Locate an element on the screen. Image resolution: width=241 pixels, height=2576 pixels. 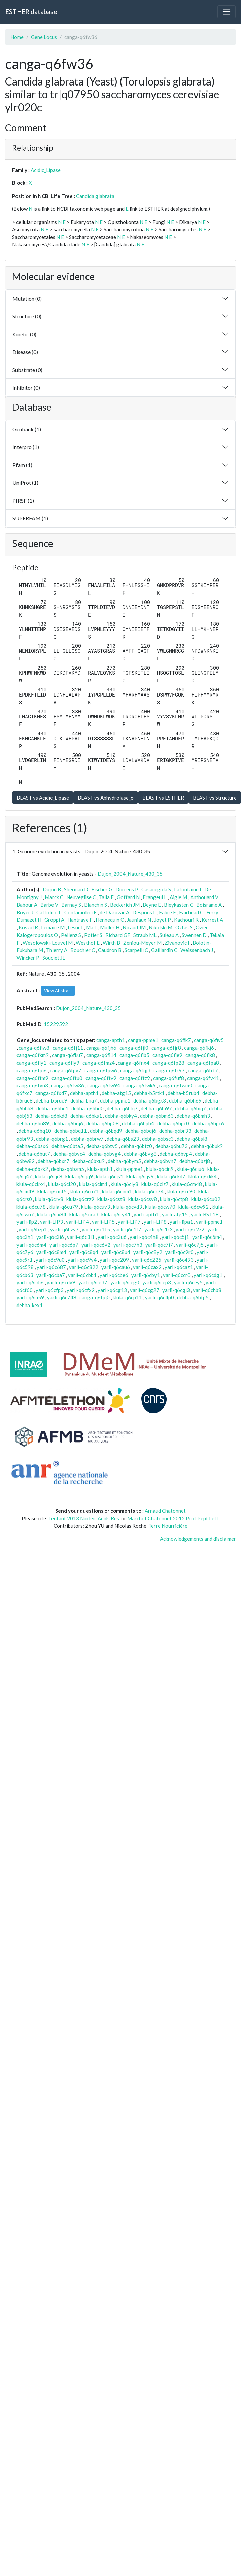
canga-q6fp28 is located at coordinates (168, 1063).